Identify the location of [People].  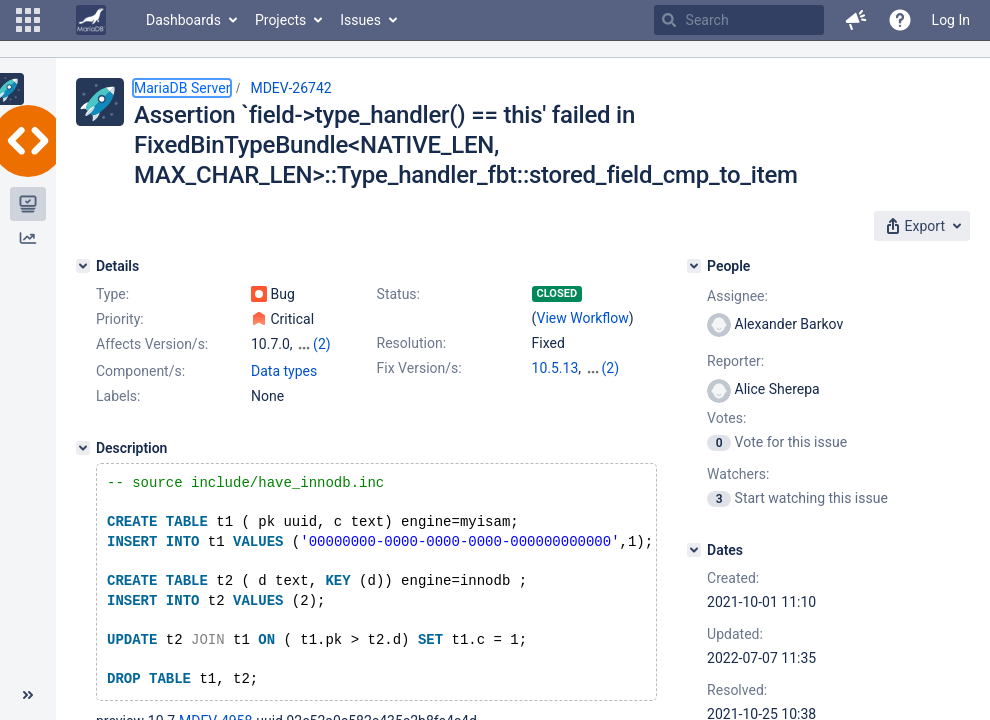
(694, 266).